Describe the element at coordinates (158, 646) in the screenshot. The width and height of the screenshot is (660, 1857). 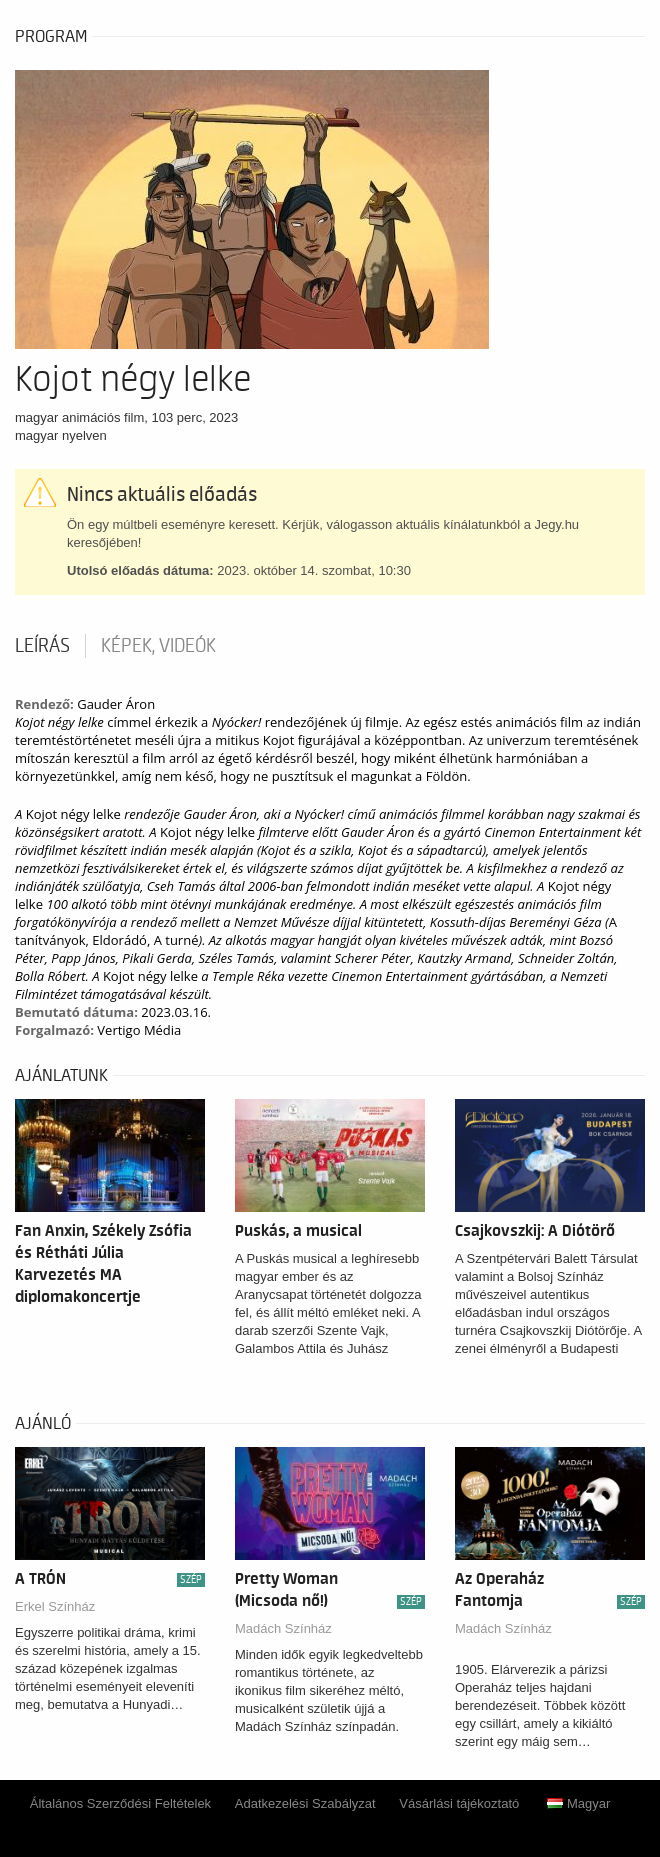
I see `Képek, videók [tab]` at that location.